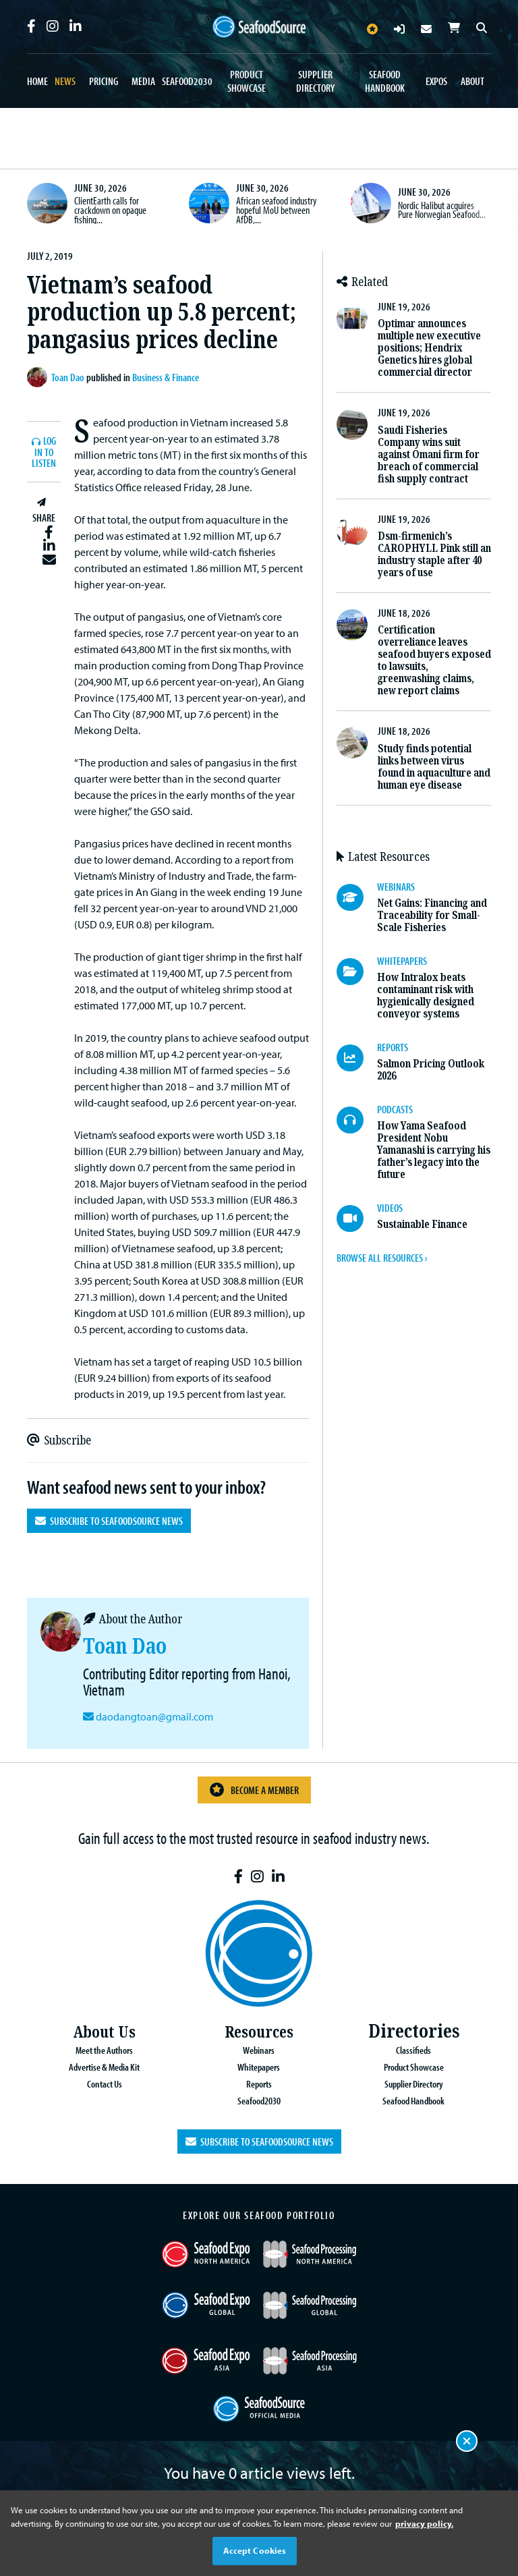 The image size is (518, 2576). What do you see at coordinates (65, 81) in the screenshot?
I see `News` at bounding box center [65, 81].